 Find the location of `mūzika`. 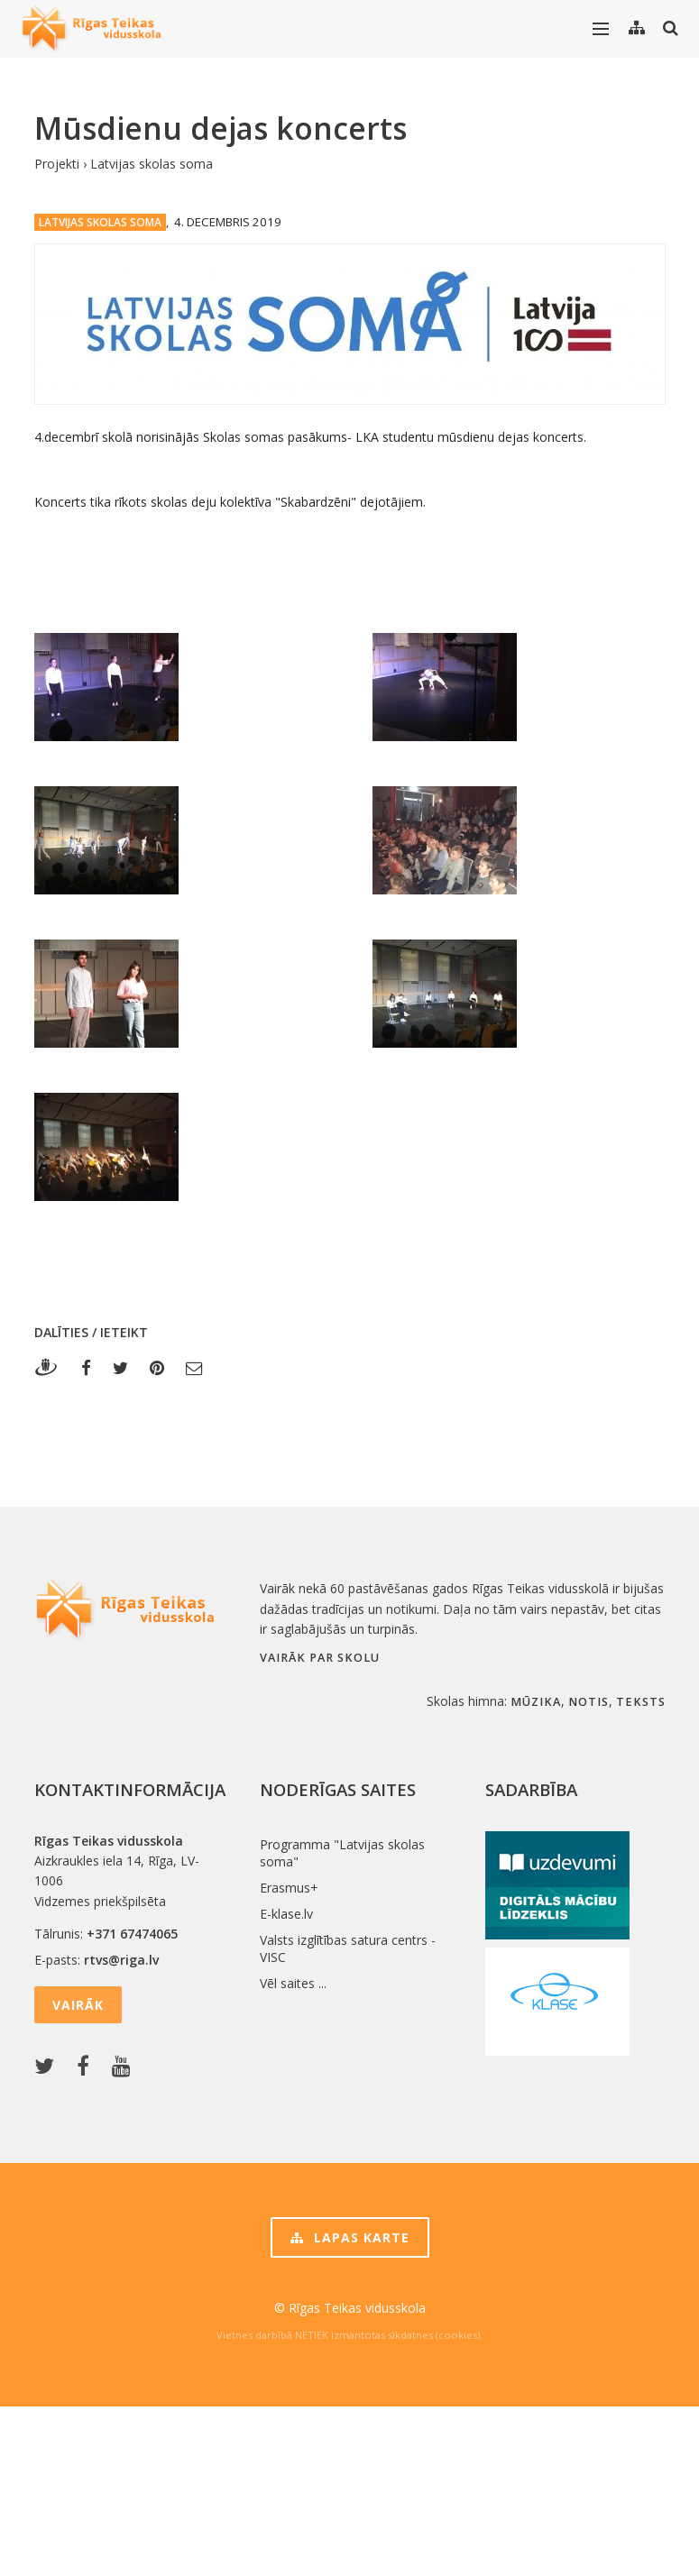

mūzika is located at coordinates (535, 1702).